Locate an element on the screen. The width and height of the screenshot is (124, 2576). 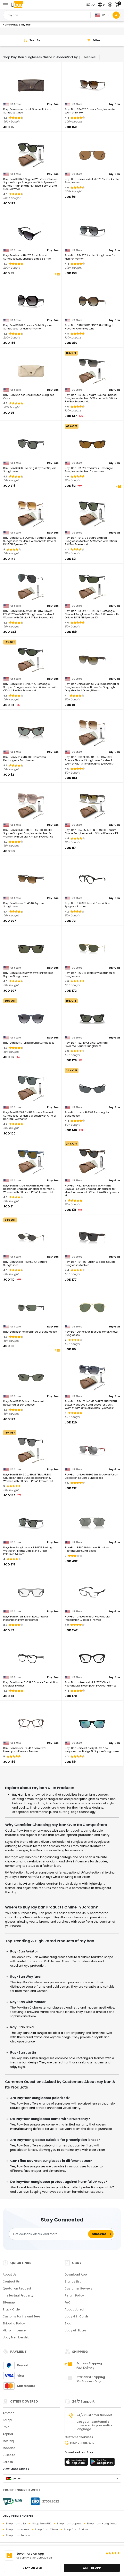
24/7 Customer Support is located at coordinates (94, 2415).